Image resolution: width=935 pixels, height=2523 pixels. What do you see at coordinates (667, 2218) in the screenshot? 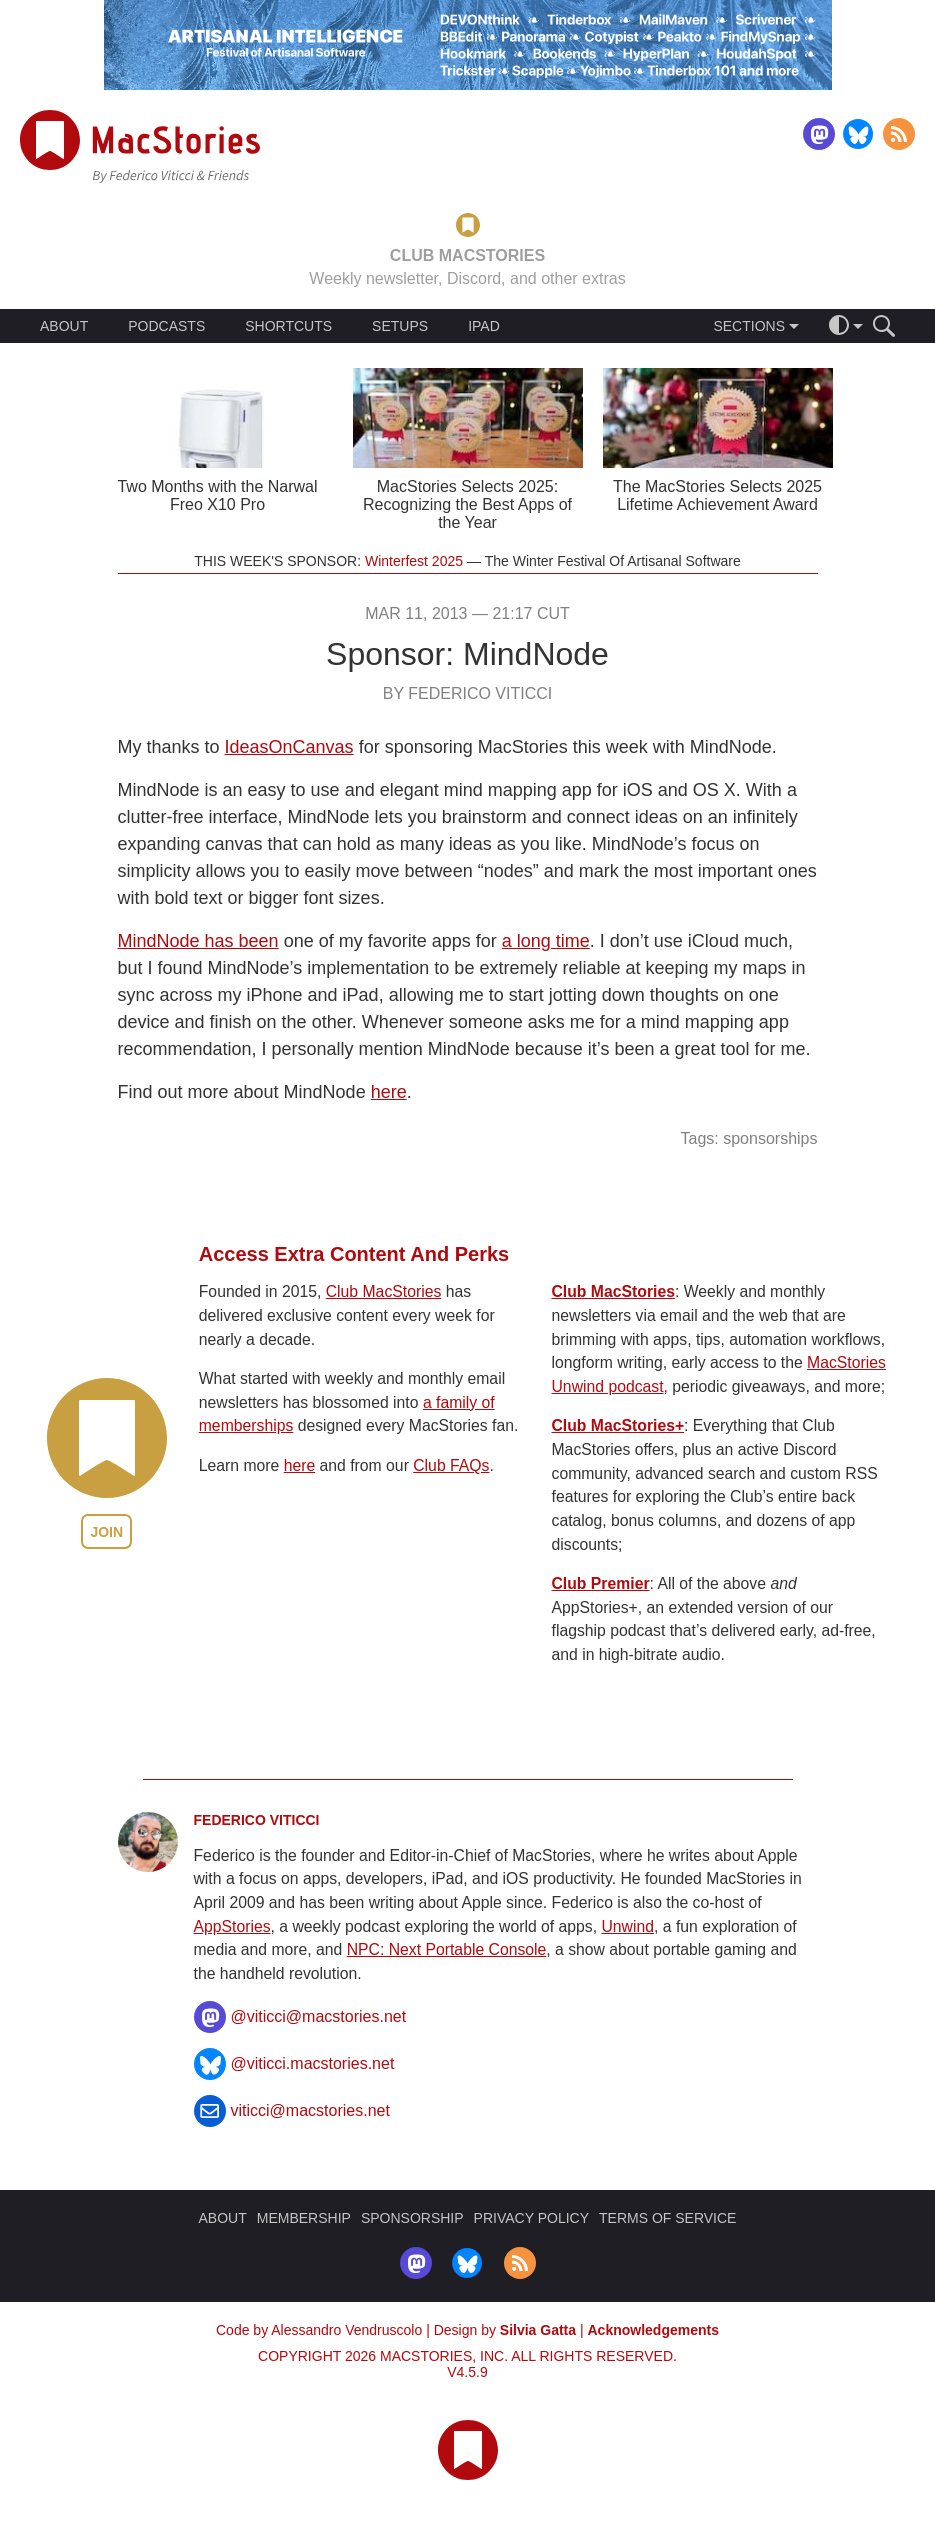
I see `TERMS OF SERVICE` at bounding box center [667, 2218].